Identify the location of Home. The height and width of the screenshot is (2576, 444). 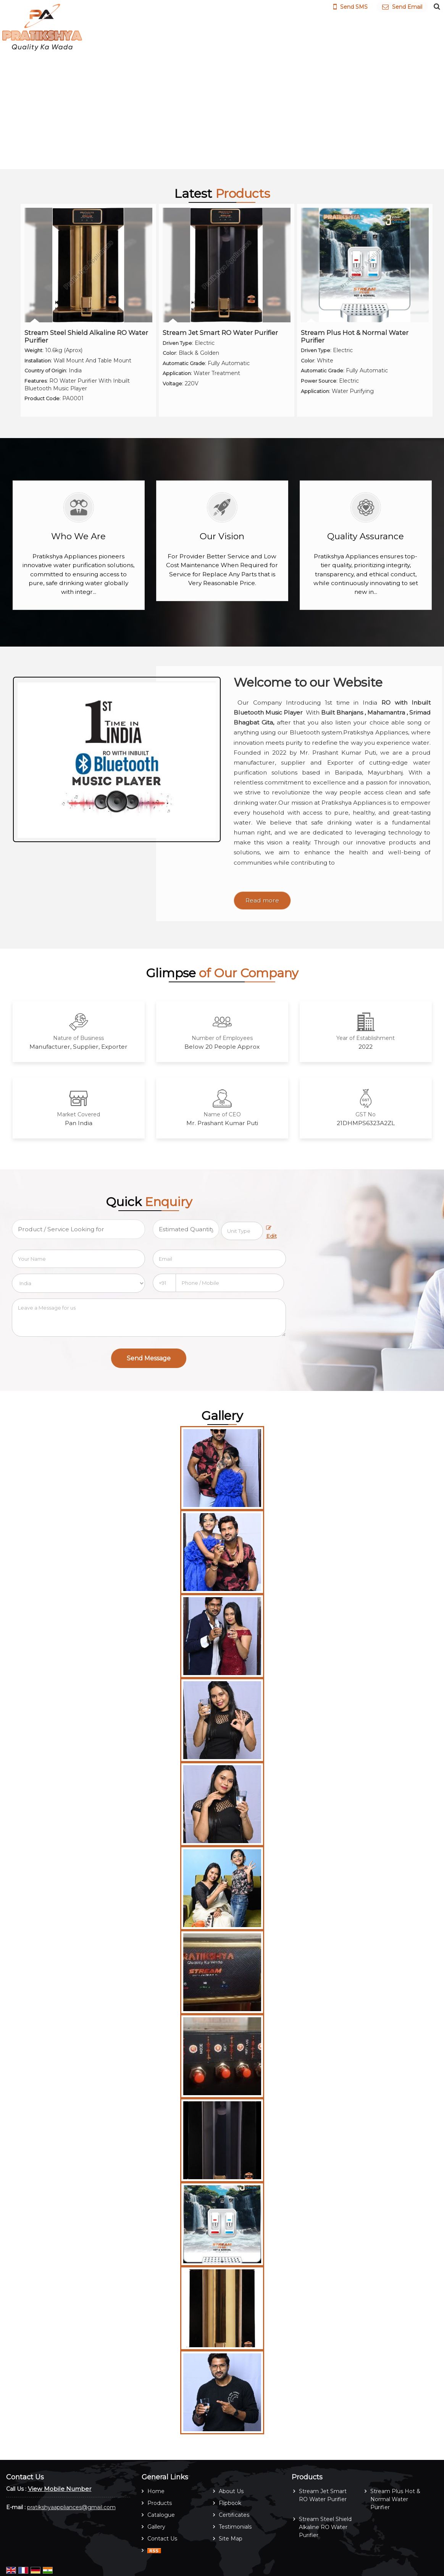
(156, 2491).